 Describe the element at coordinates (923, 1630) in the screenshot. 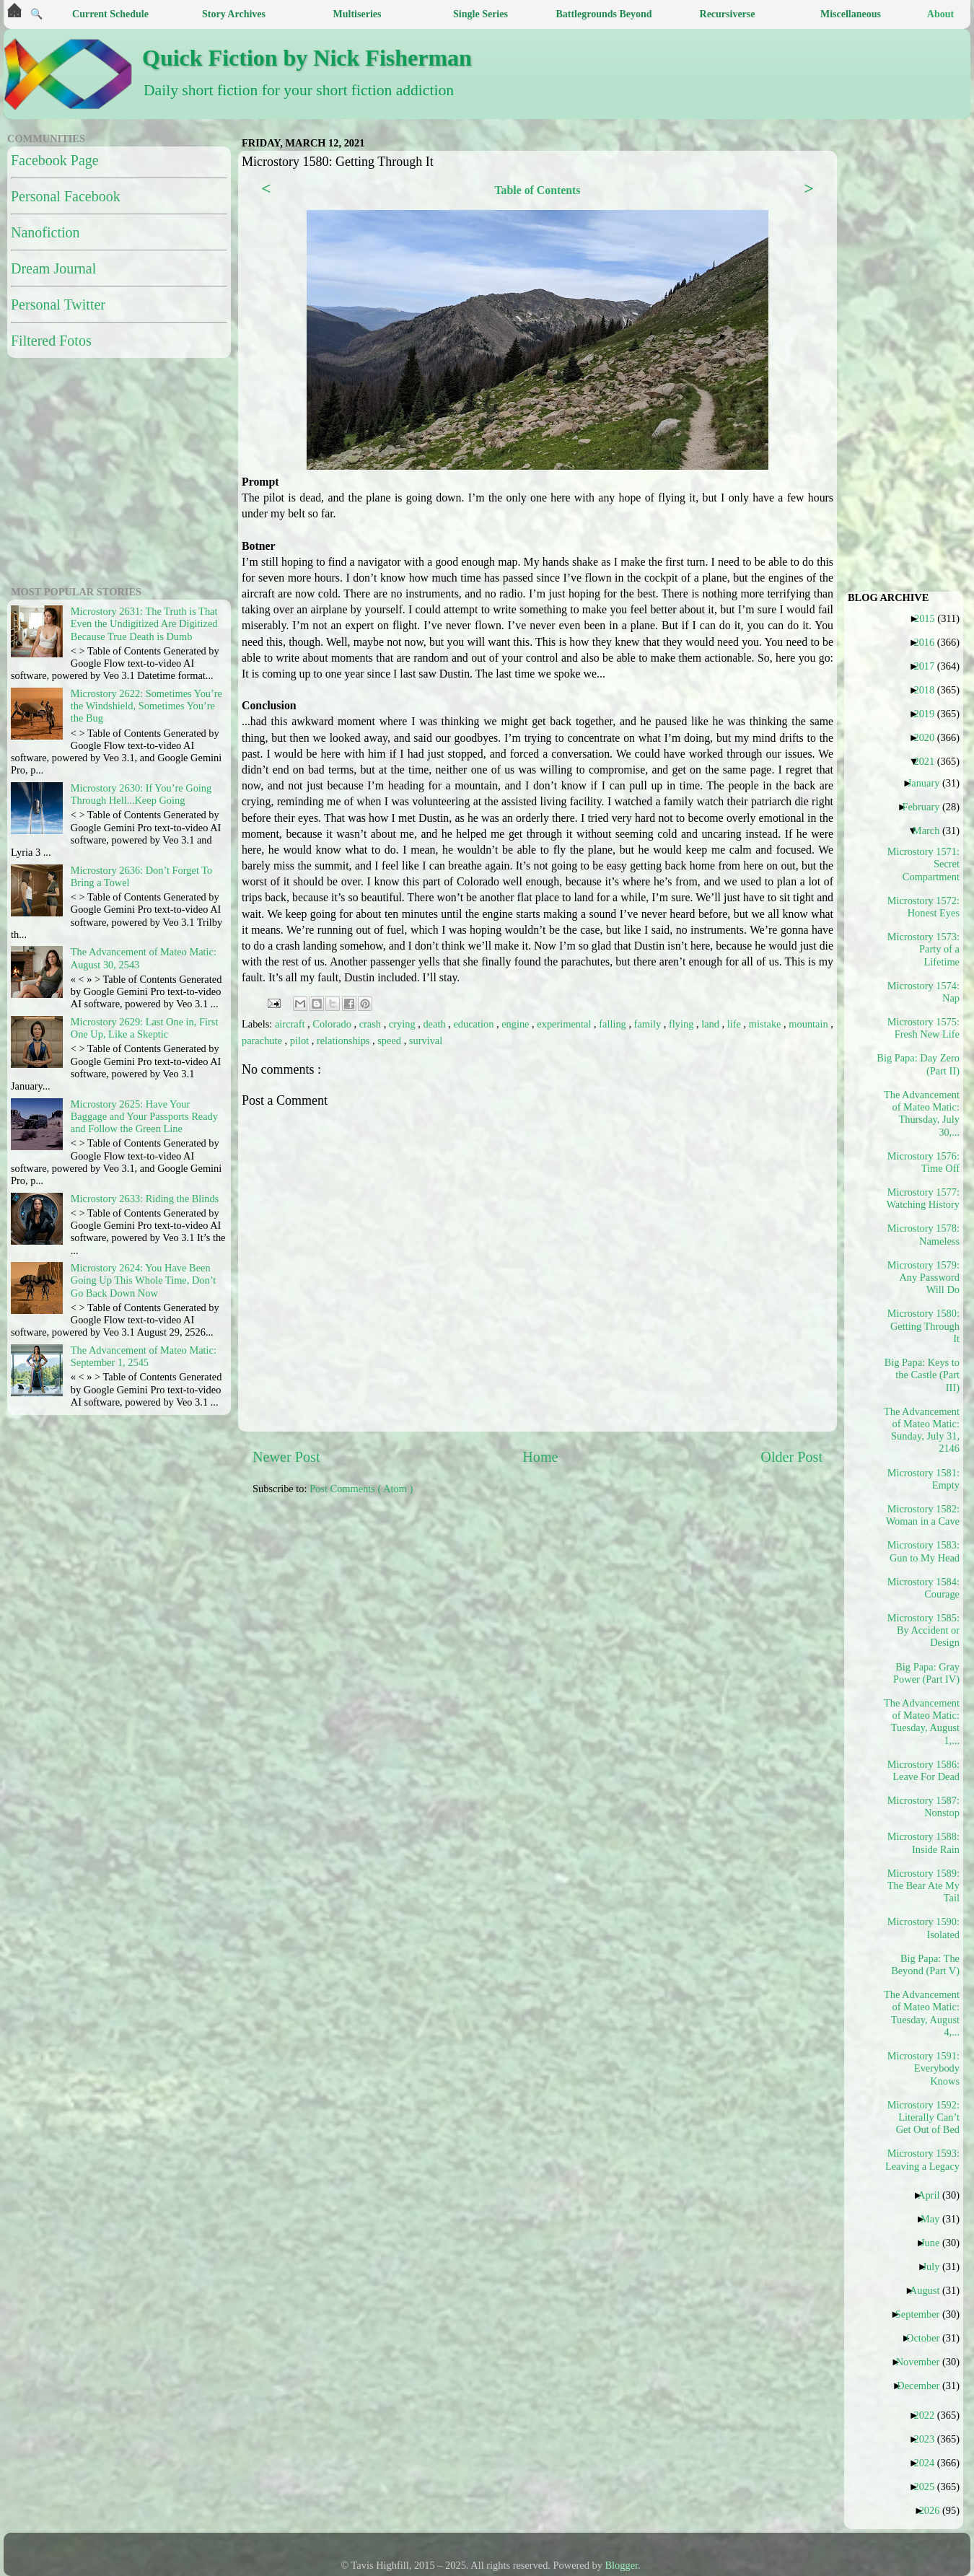

I see `Microstory 1585: By Accident or Design` at that location.